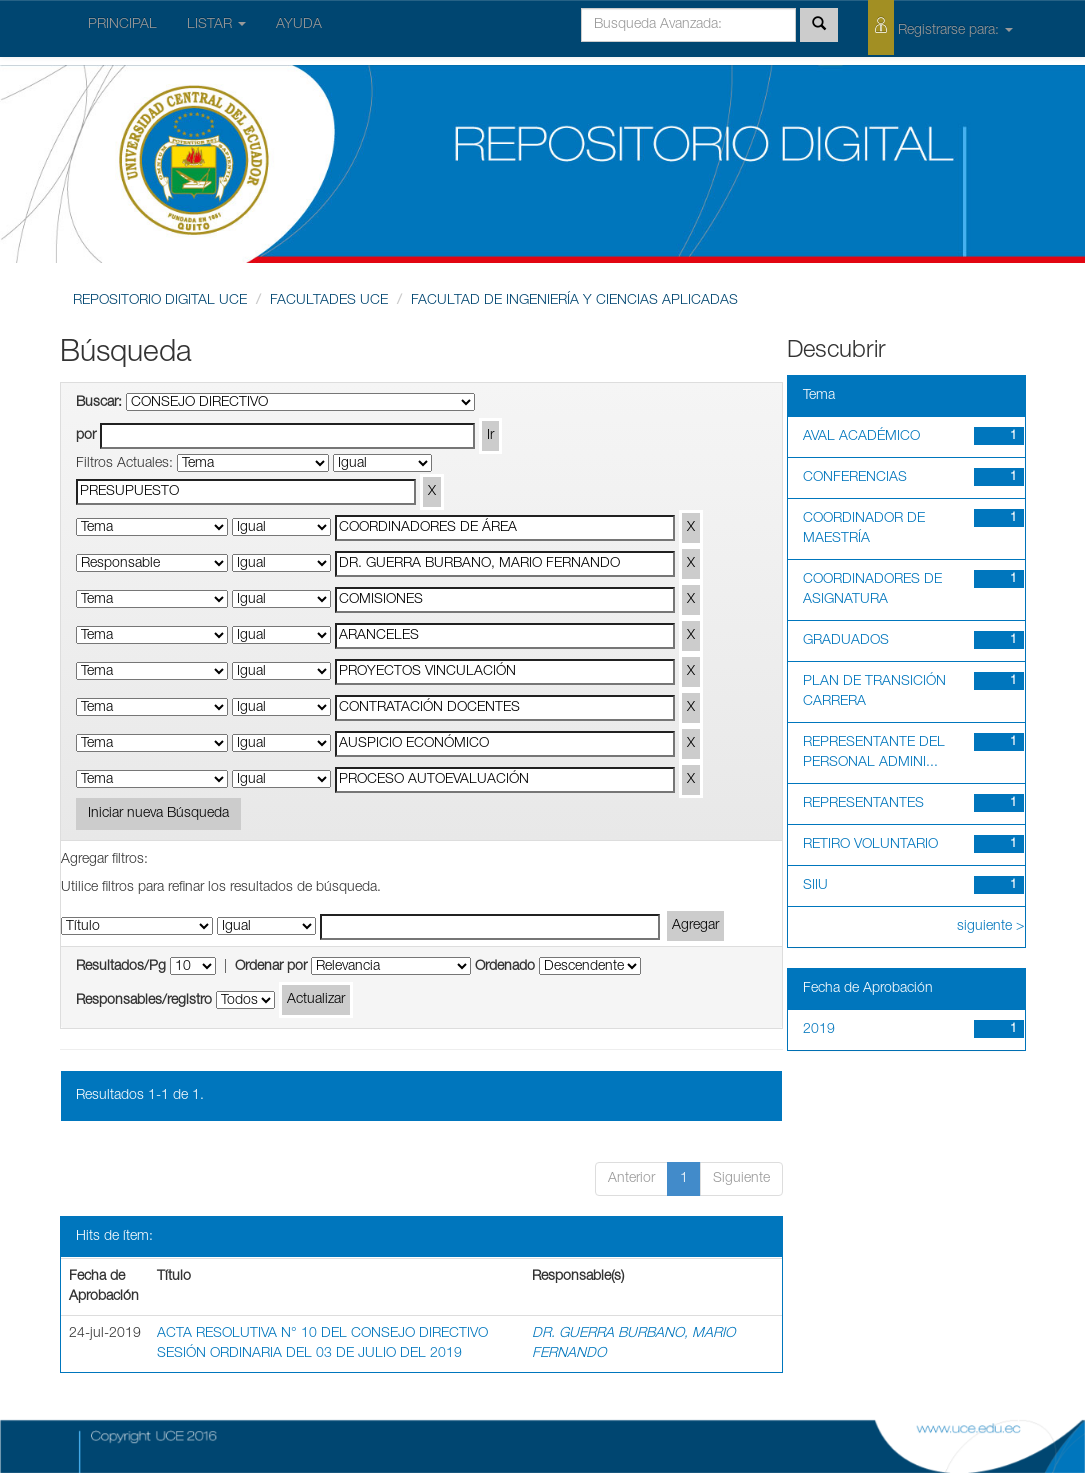 This screenshot has width=1085, height=1473. I want to click on Responsables/registro, so click(144, 1001).